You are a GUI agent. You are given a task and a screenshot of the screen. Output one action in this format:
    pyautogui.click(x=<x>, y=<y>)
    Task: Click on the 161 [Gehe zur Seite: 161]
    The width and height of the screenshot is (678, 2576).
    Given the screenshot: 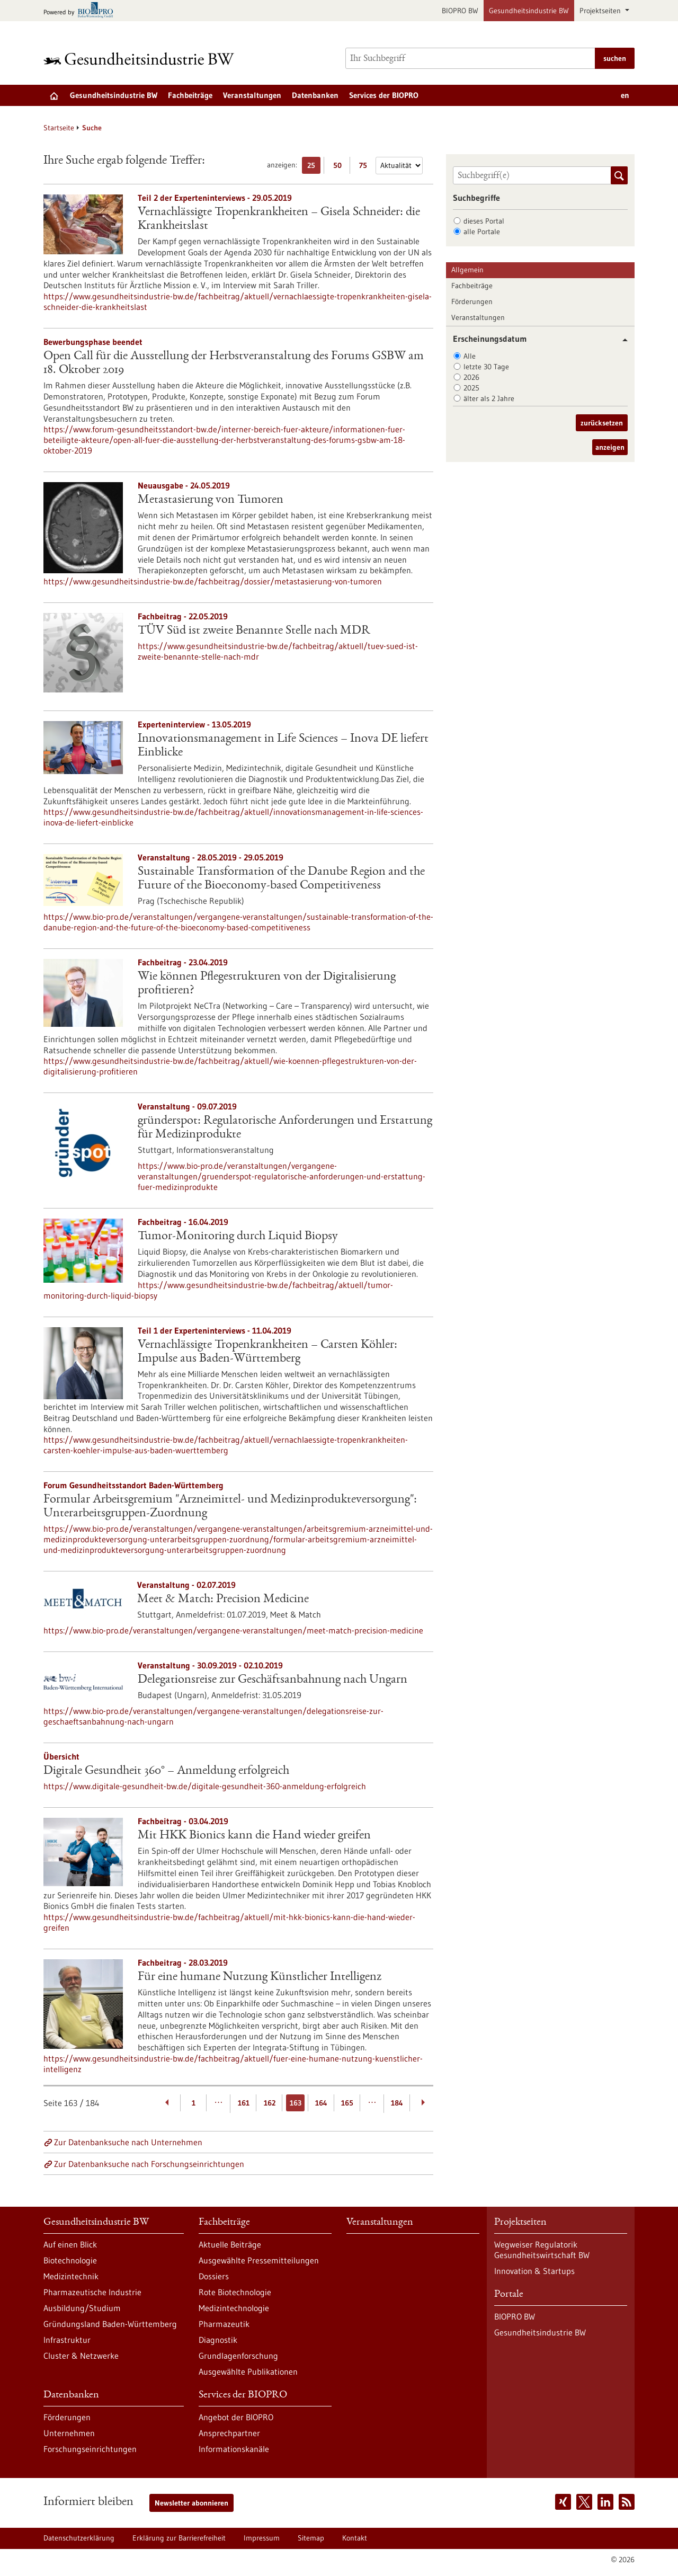 What is the action you would take?
    pyautogui.click(x=243, y=2103)
    